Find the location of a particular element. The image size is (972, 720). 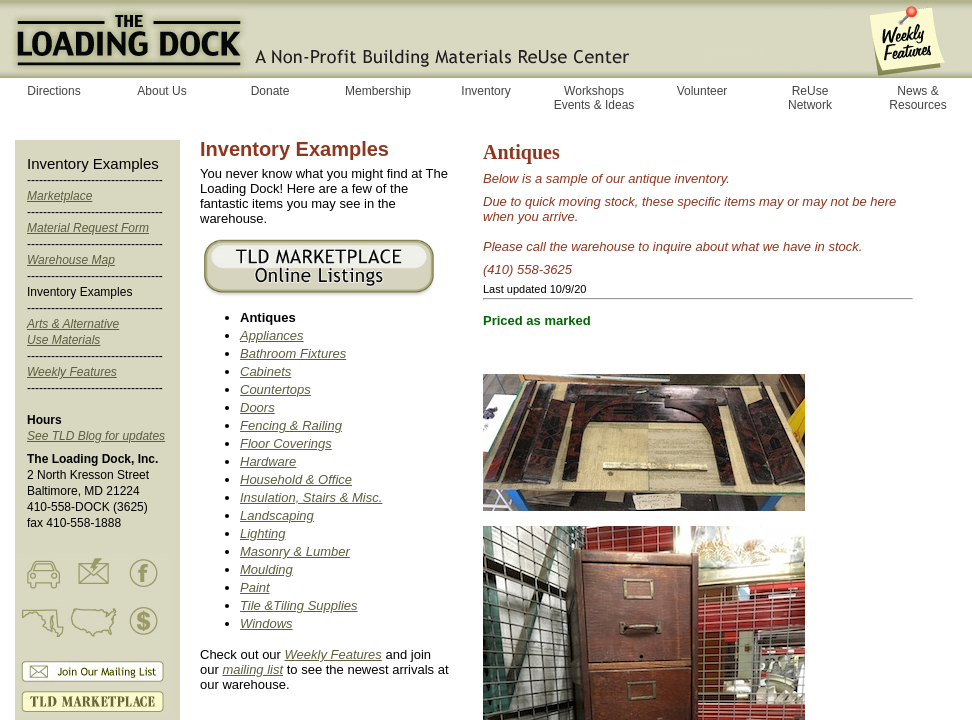

Tiling Supplies is located at coordinates (315, 605).